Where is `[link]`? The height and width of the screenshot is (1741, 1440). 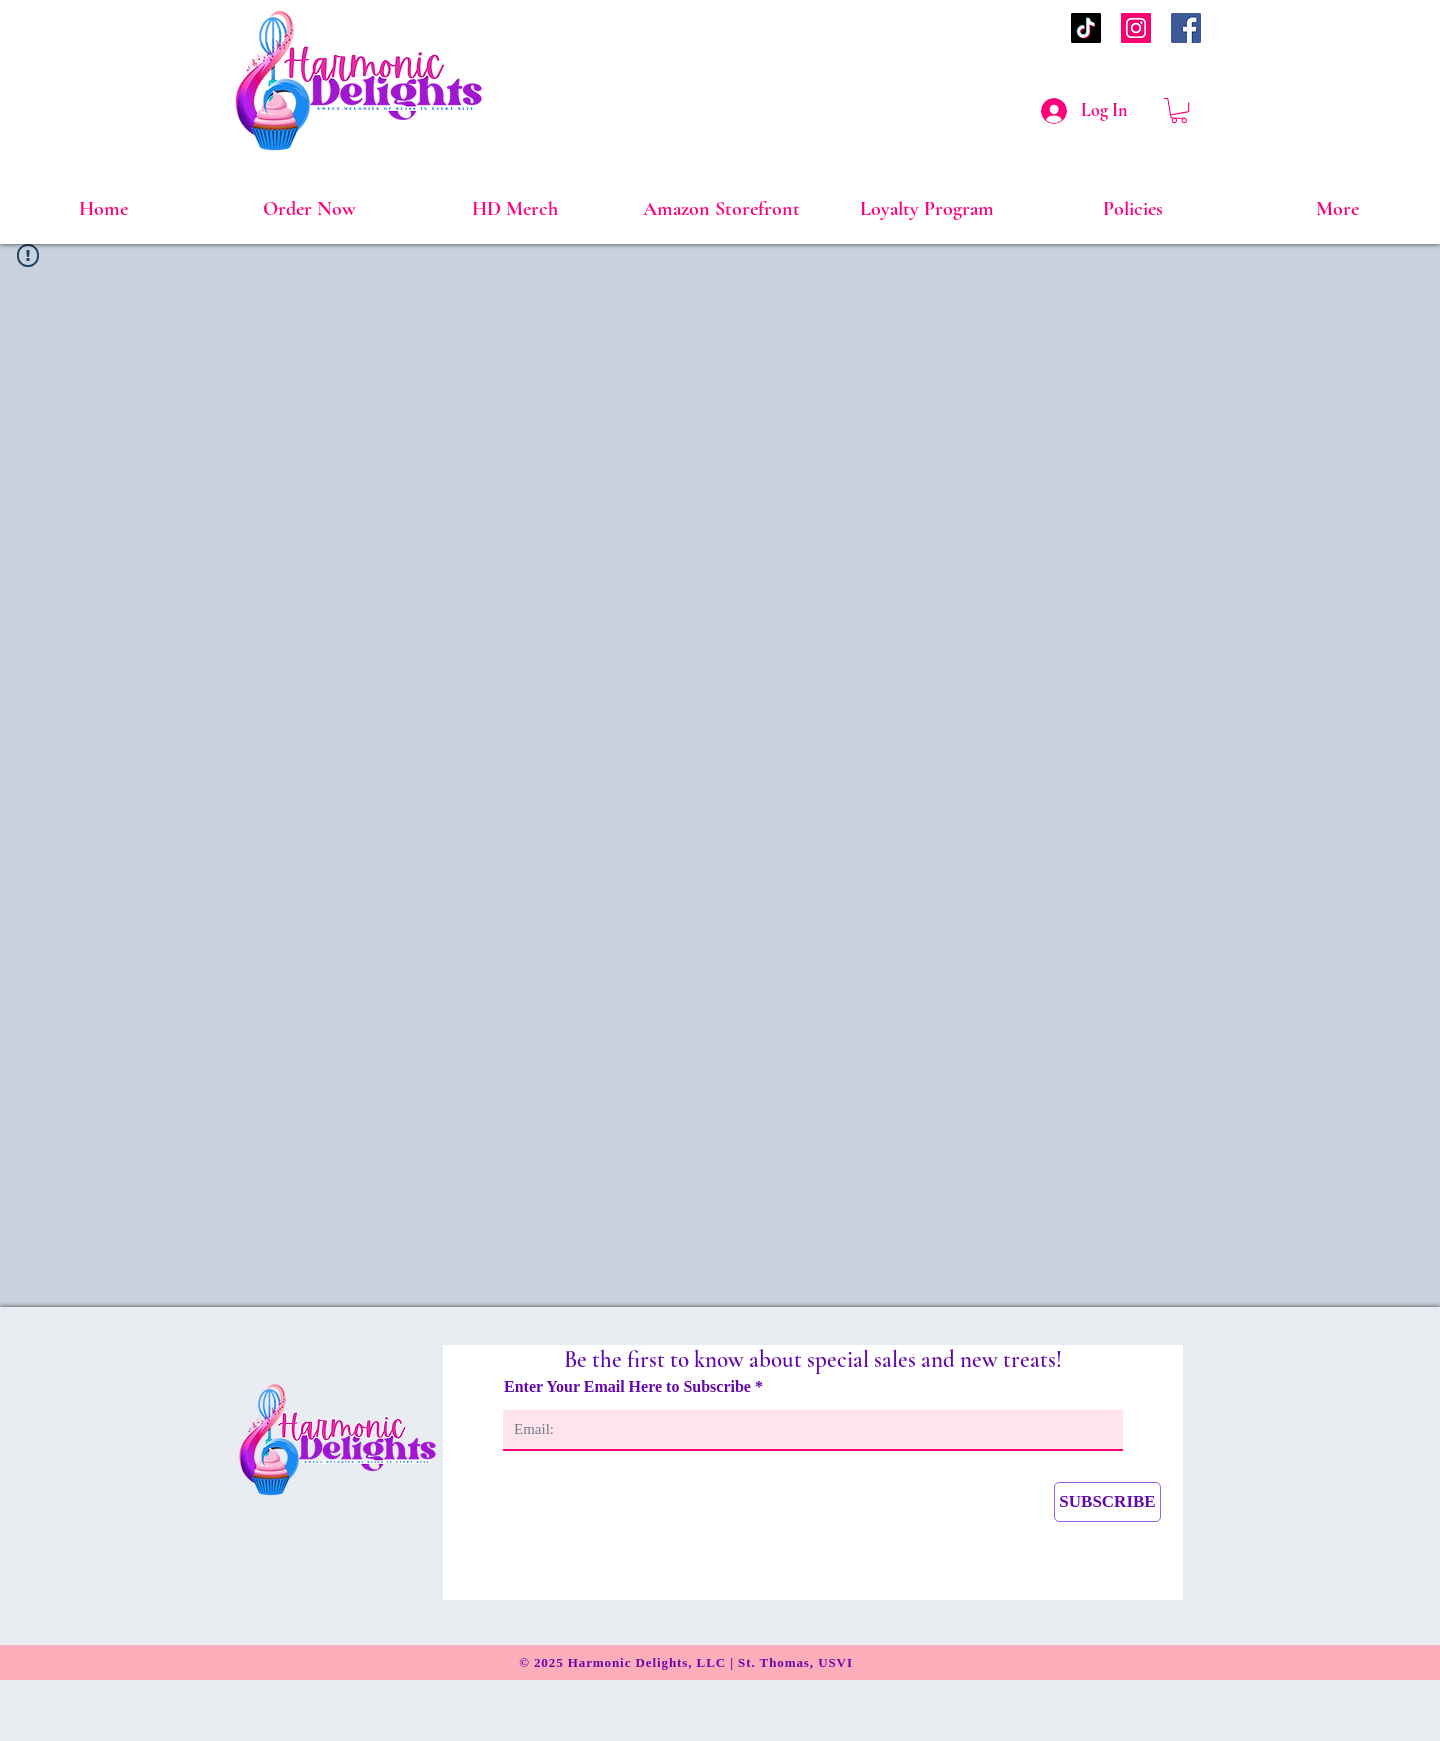 [link] is located at coordinates (1179, 110).